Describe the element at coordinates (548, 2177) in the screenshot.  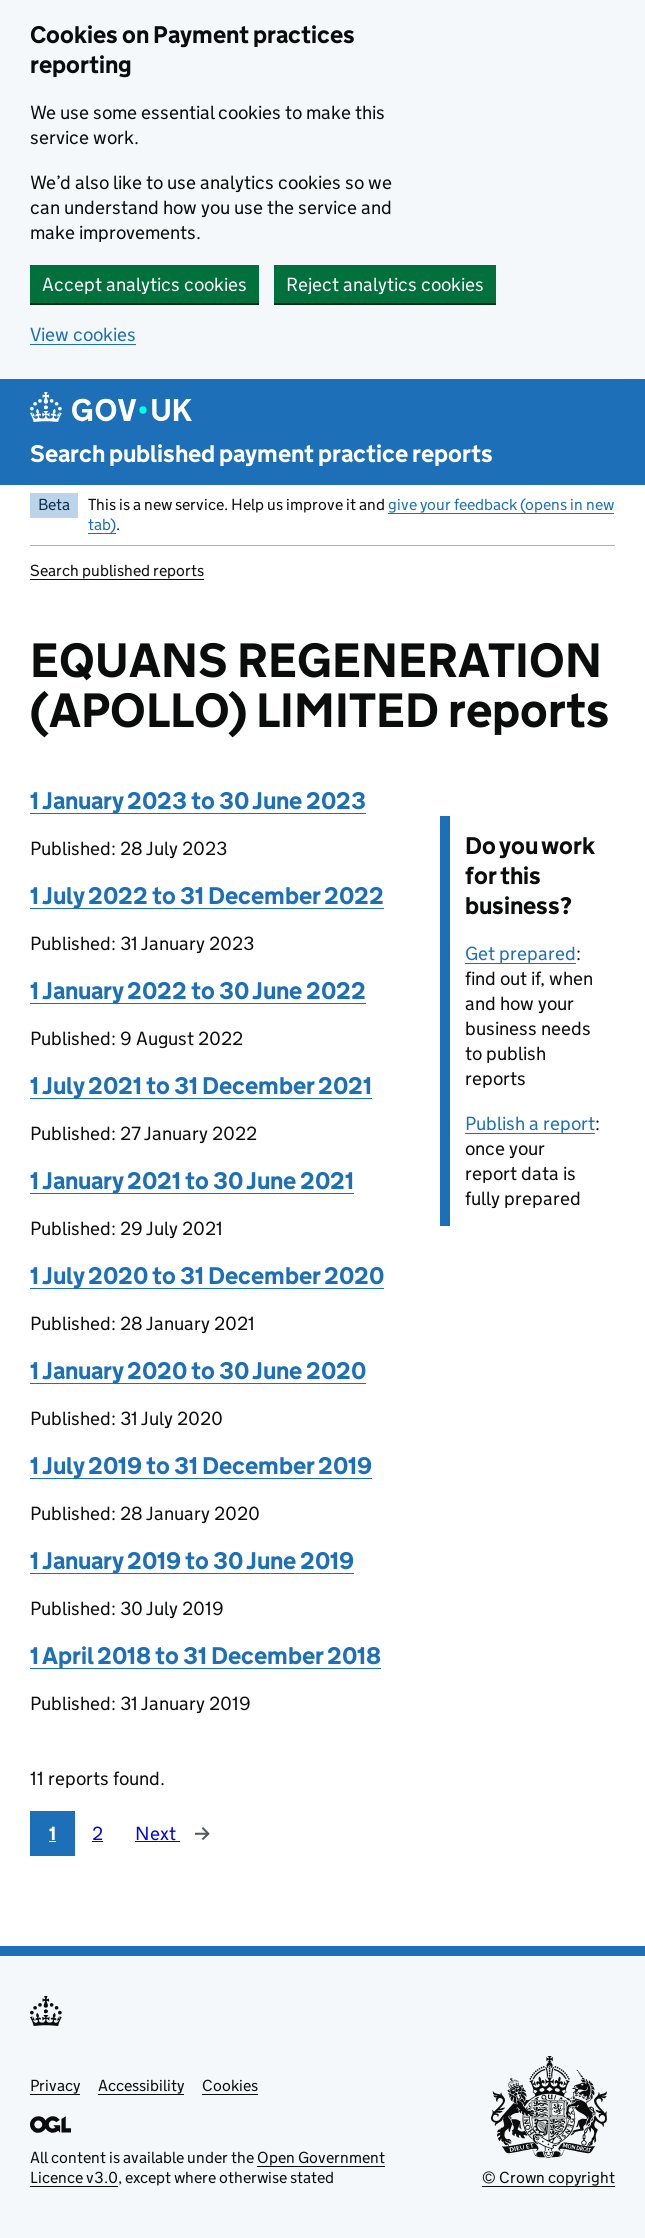
I see `© Crown copyright` at that location.